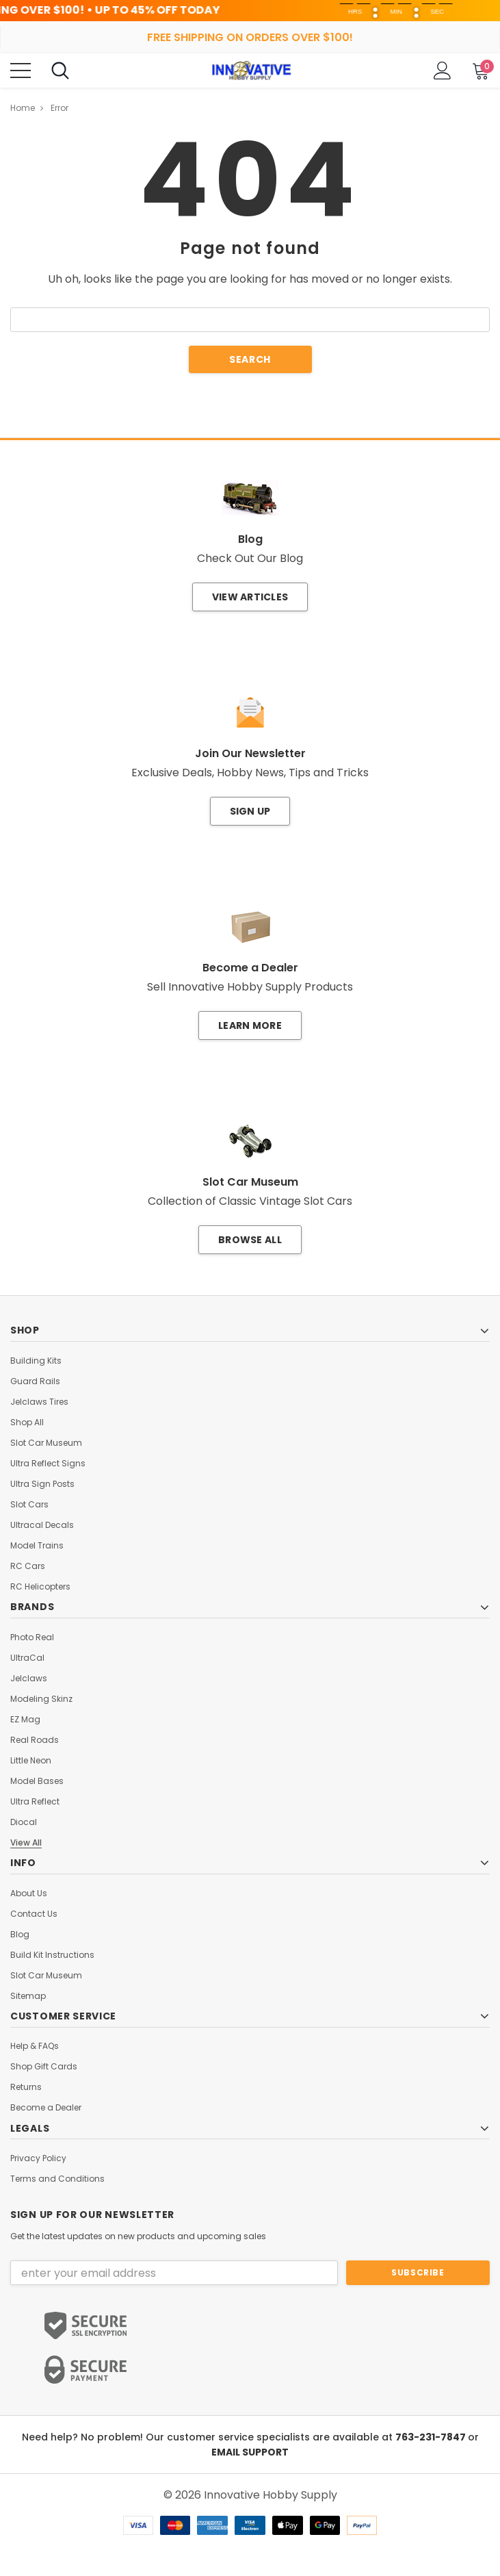 The height and width of the screenshot is (2576, 500). What do you see at coordinates (39, 1402) in the screenshot?
I see `Jelclaws Tires` at bounding box center [39, 1402].